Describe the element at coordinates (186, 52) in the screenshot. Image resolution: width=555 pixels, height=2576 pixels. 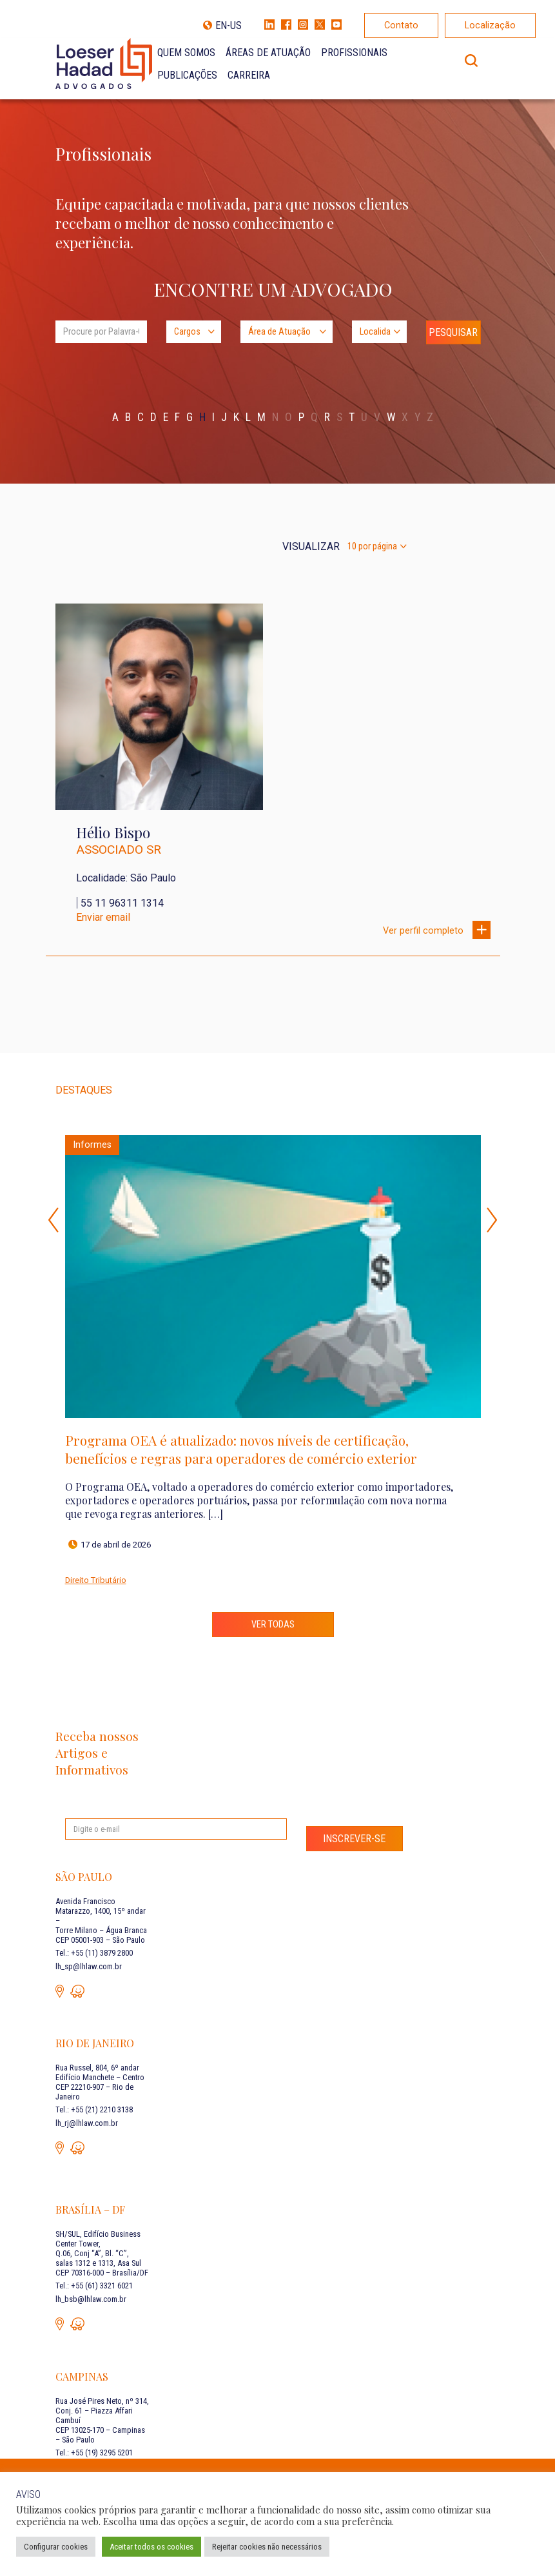
I see `Quem Somos` at that location.